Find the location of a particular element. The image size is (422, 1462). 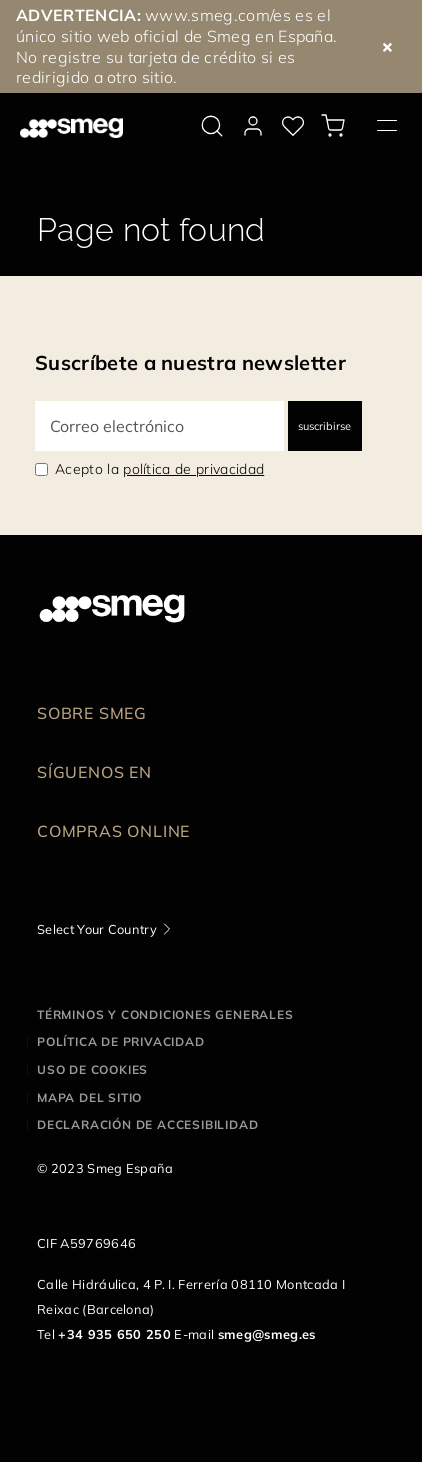

política de privacidad [link text - new window] is located at coordinates (193, 469).